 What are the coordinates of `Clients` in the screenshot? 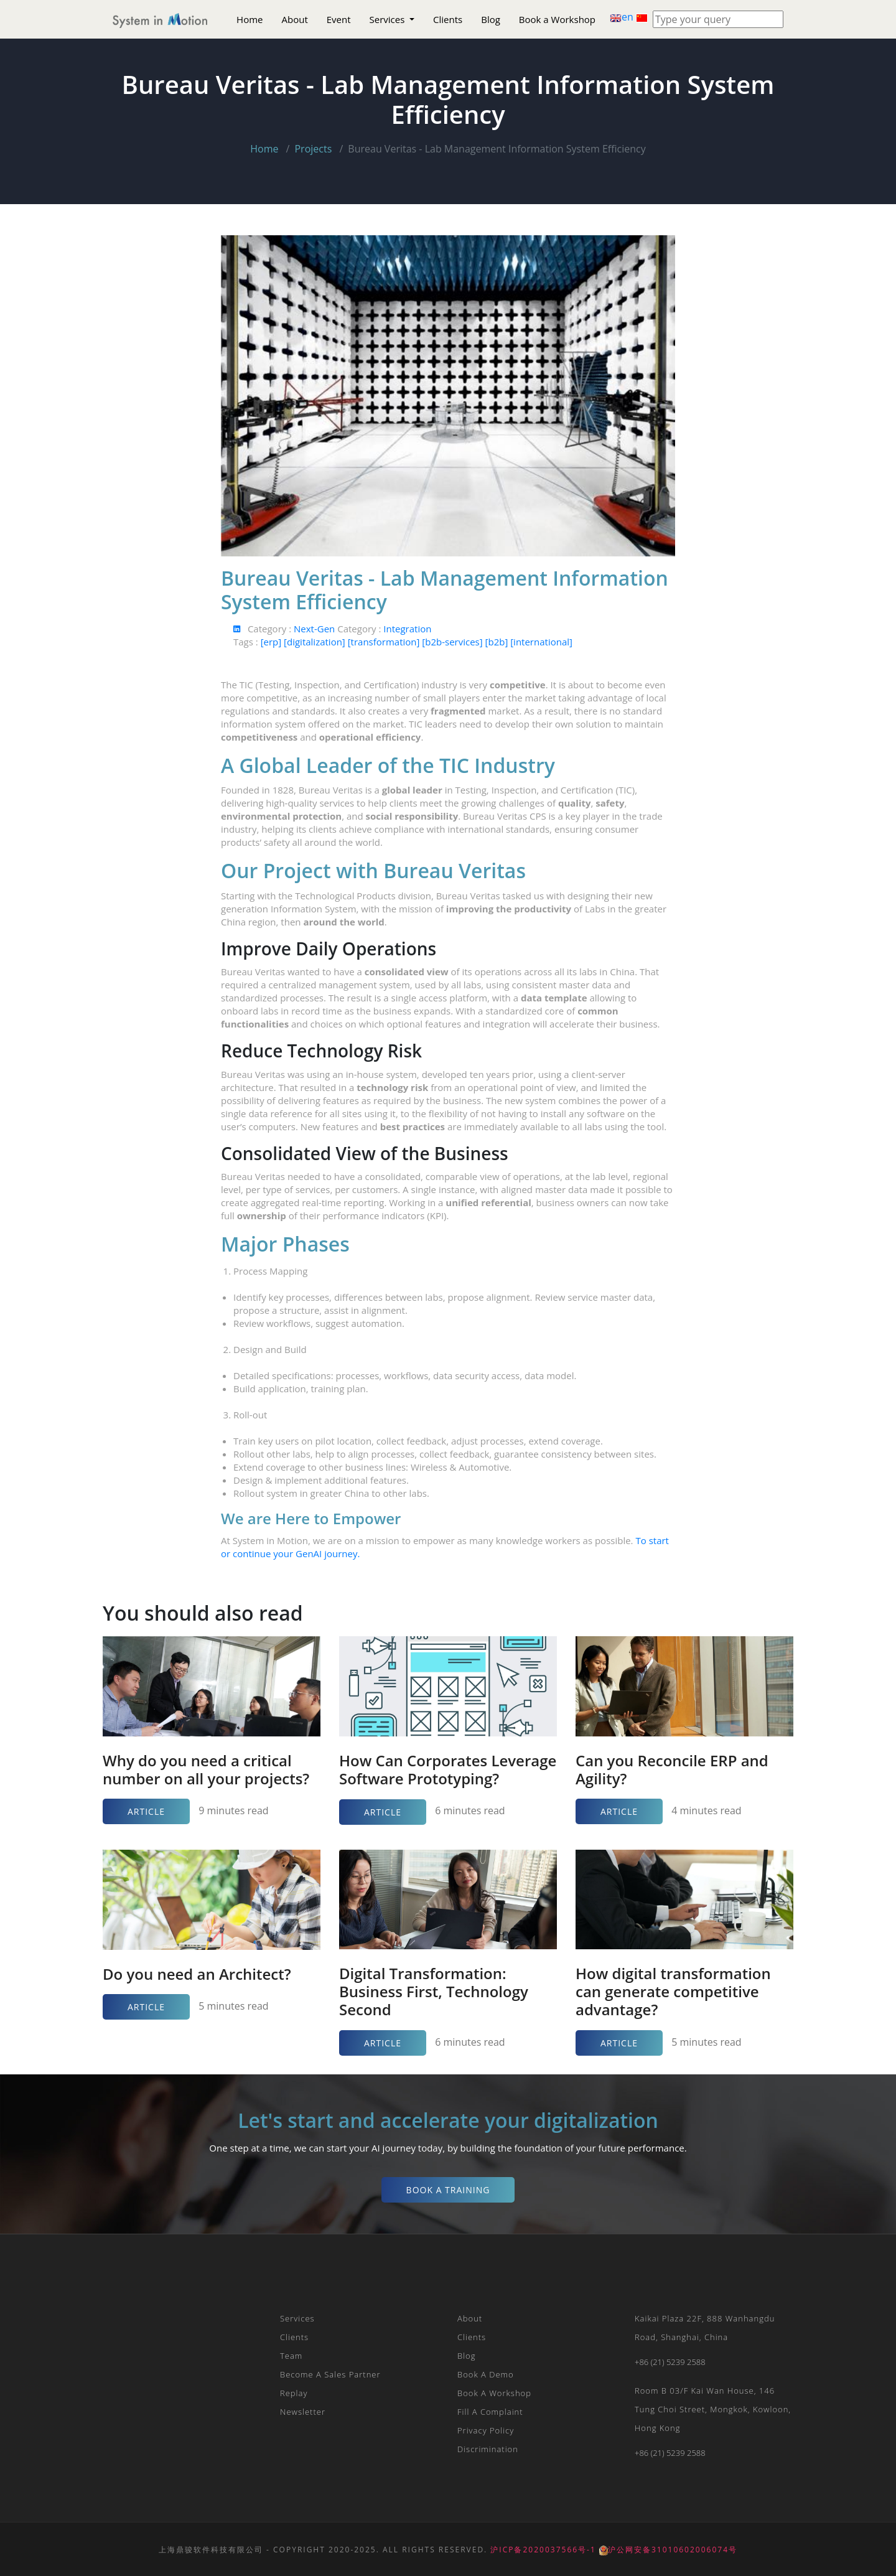 It's located at (447, 19).